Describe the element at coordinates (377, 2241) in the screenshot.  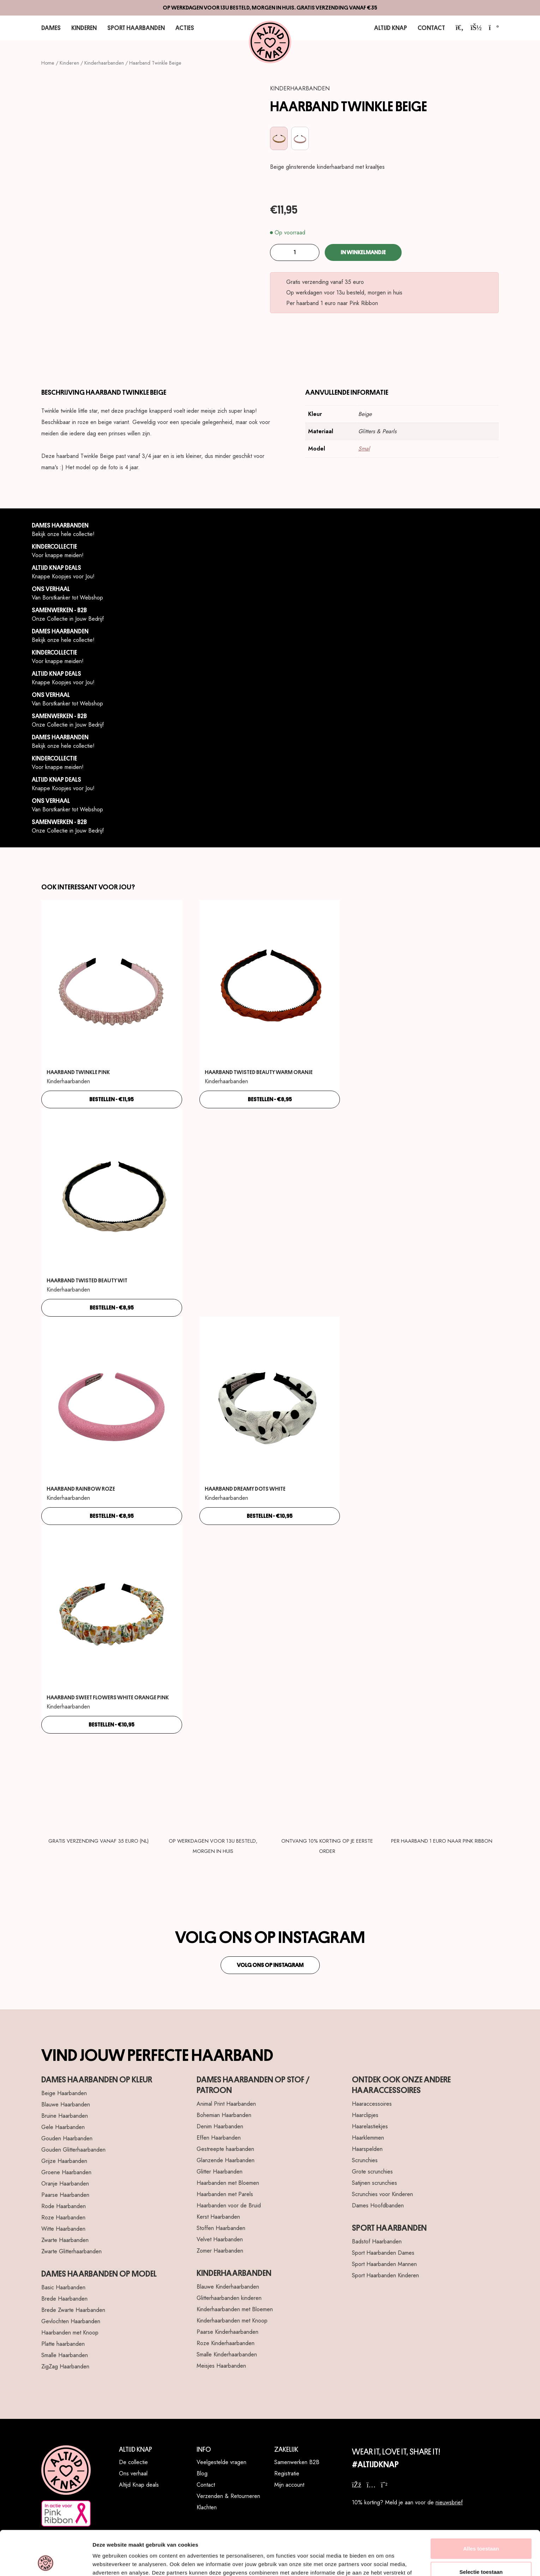
I see `Badstof Haarbanden` at that location.